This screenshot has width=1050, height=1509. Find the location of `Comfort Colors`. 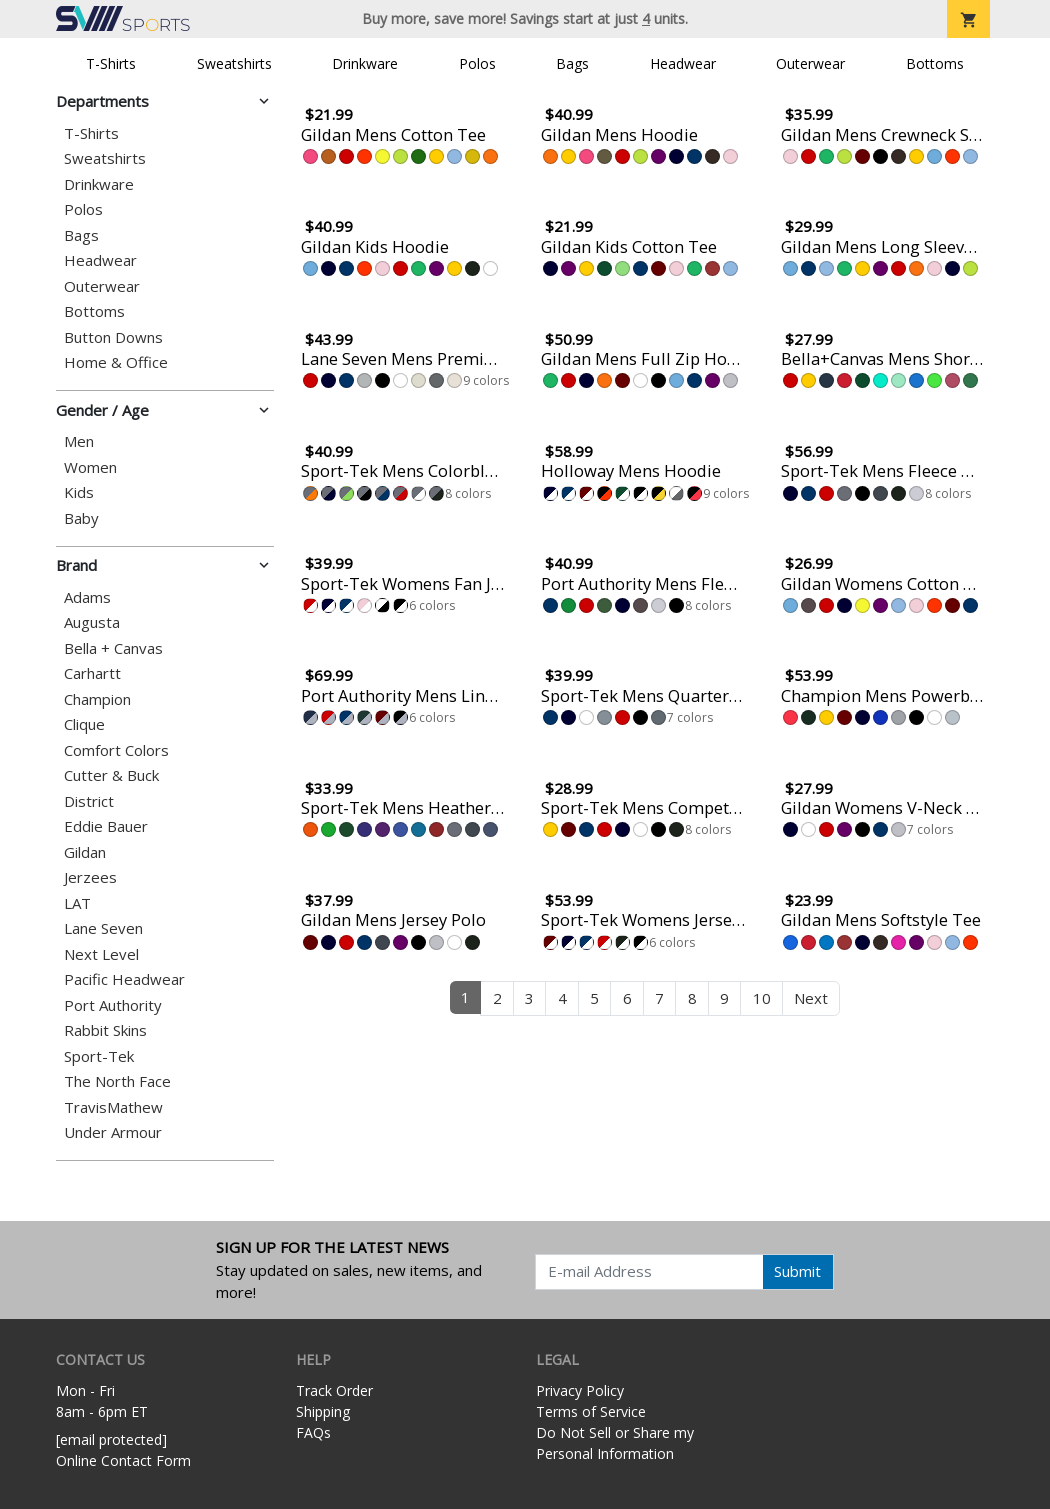

Comfort Colors is located at coordinates (116, 750).